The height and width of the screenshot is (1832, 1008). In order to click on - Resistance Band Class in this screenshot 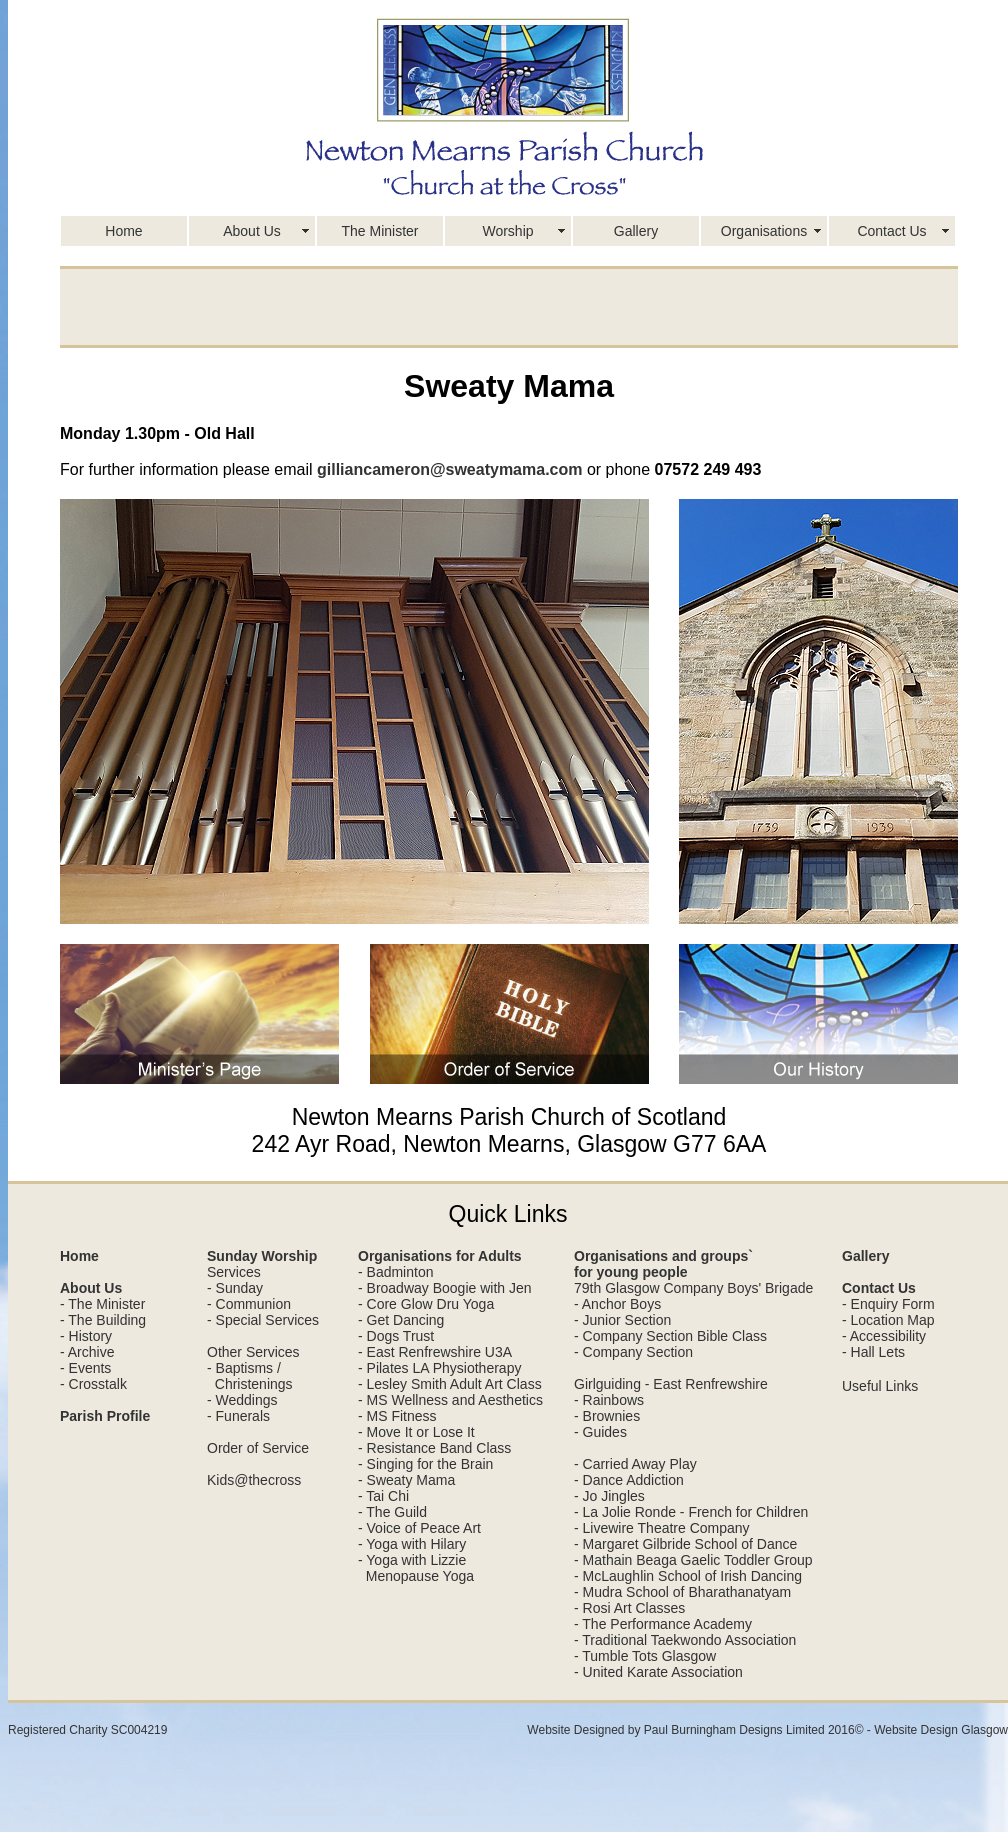, I will do `click(434, 1448)`.